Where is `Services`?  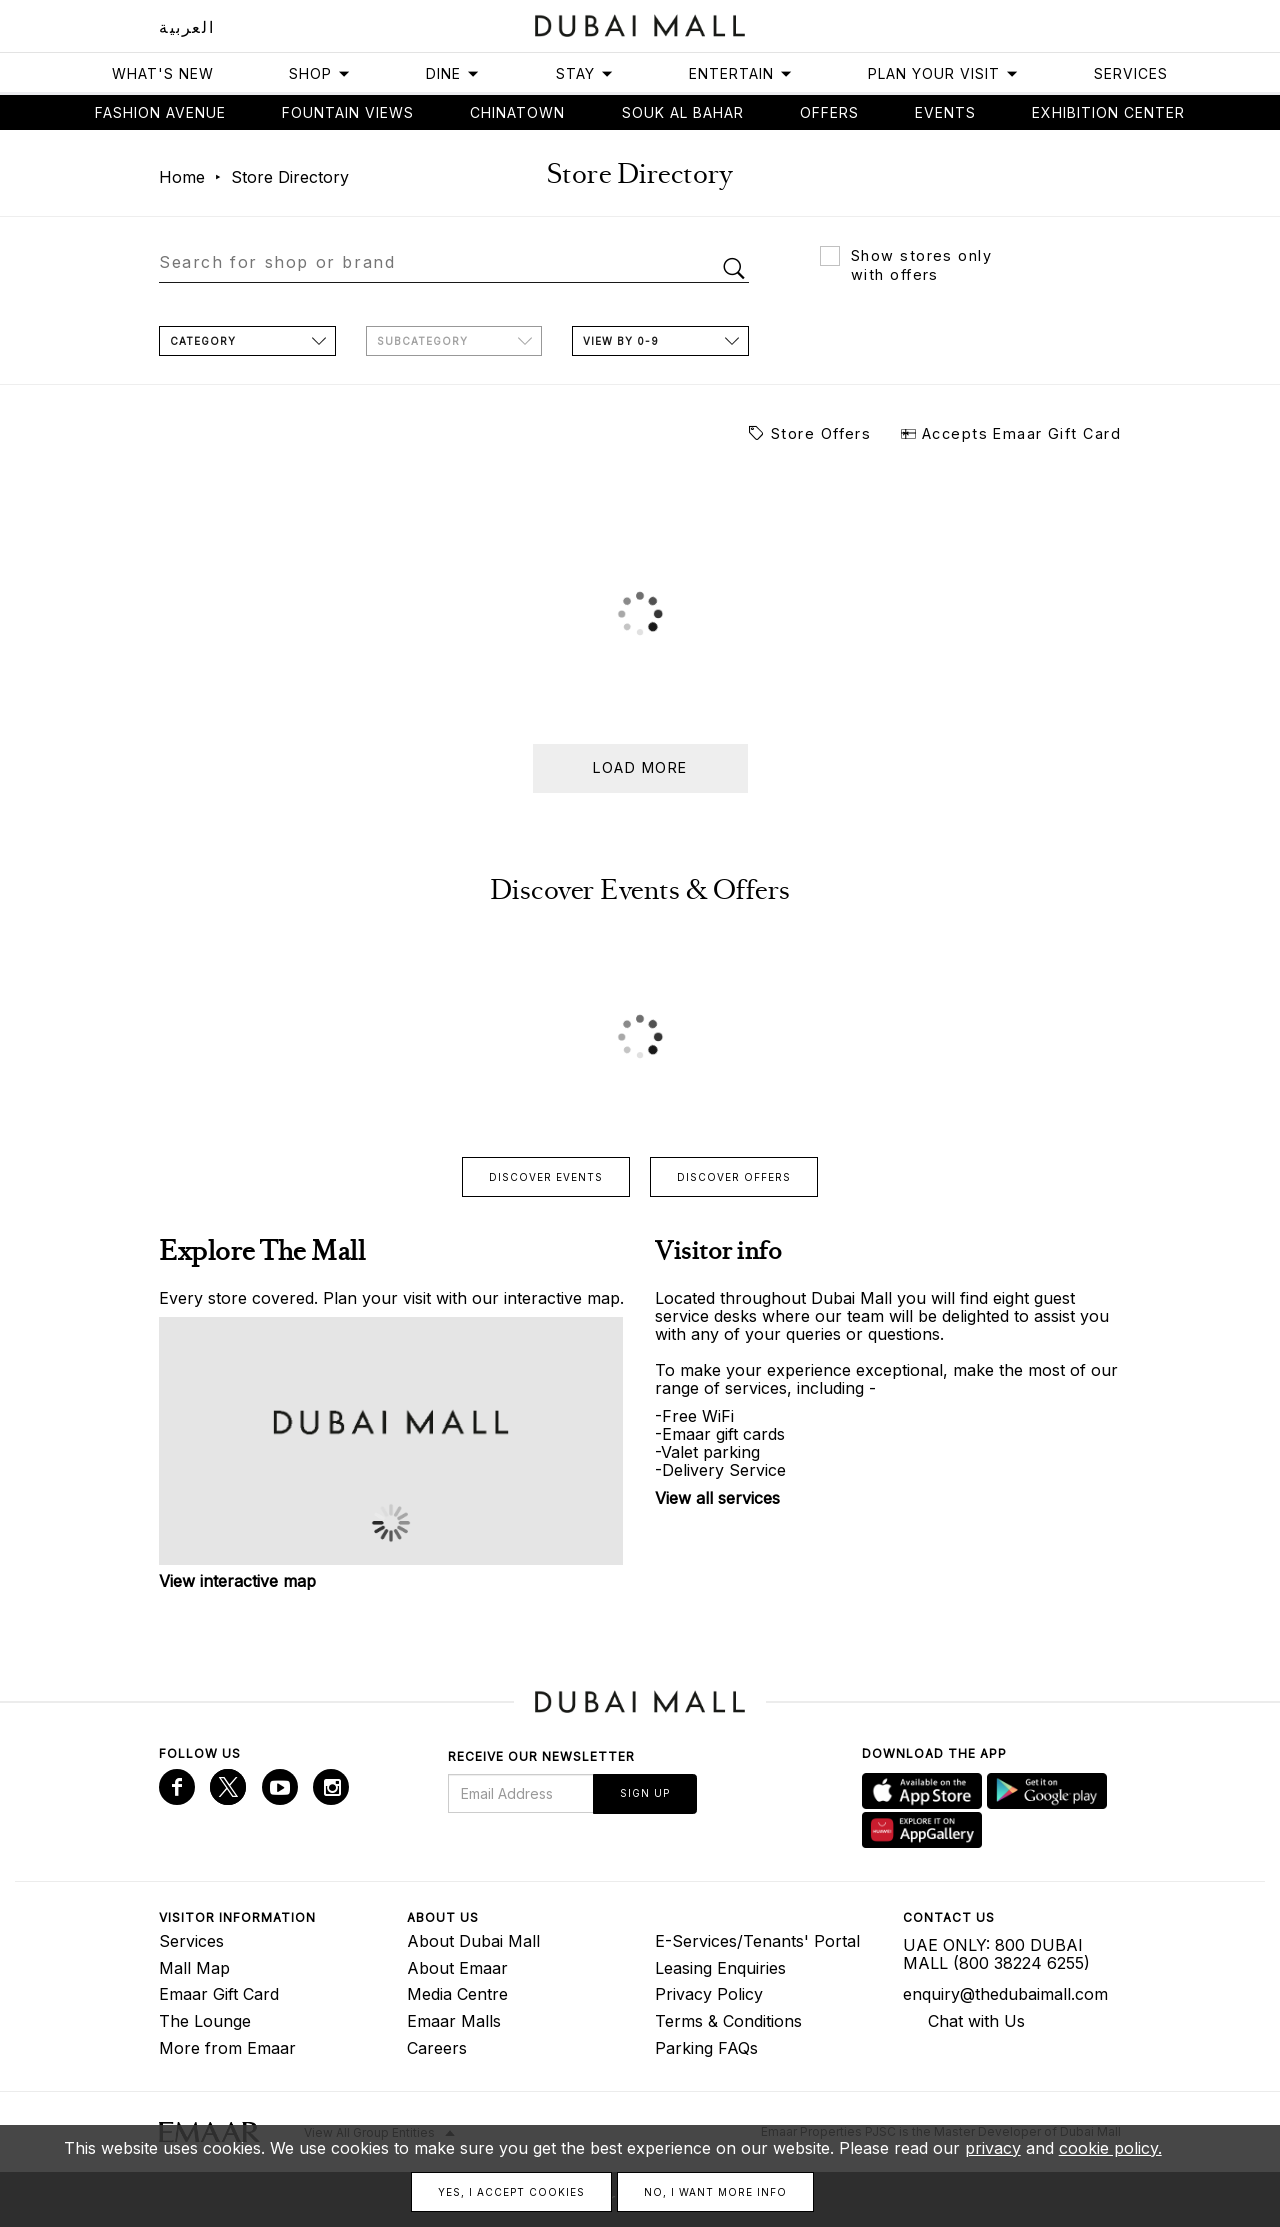 Services is located at coordinates (1131, 73).